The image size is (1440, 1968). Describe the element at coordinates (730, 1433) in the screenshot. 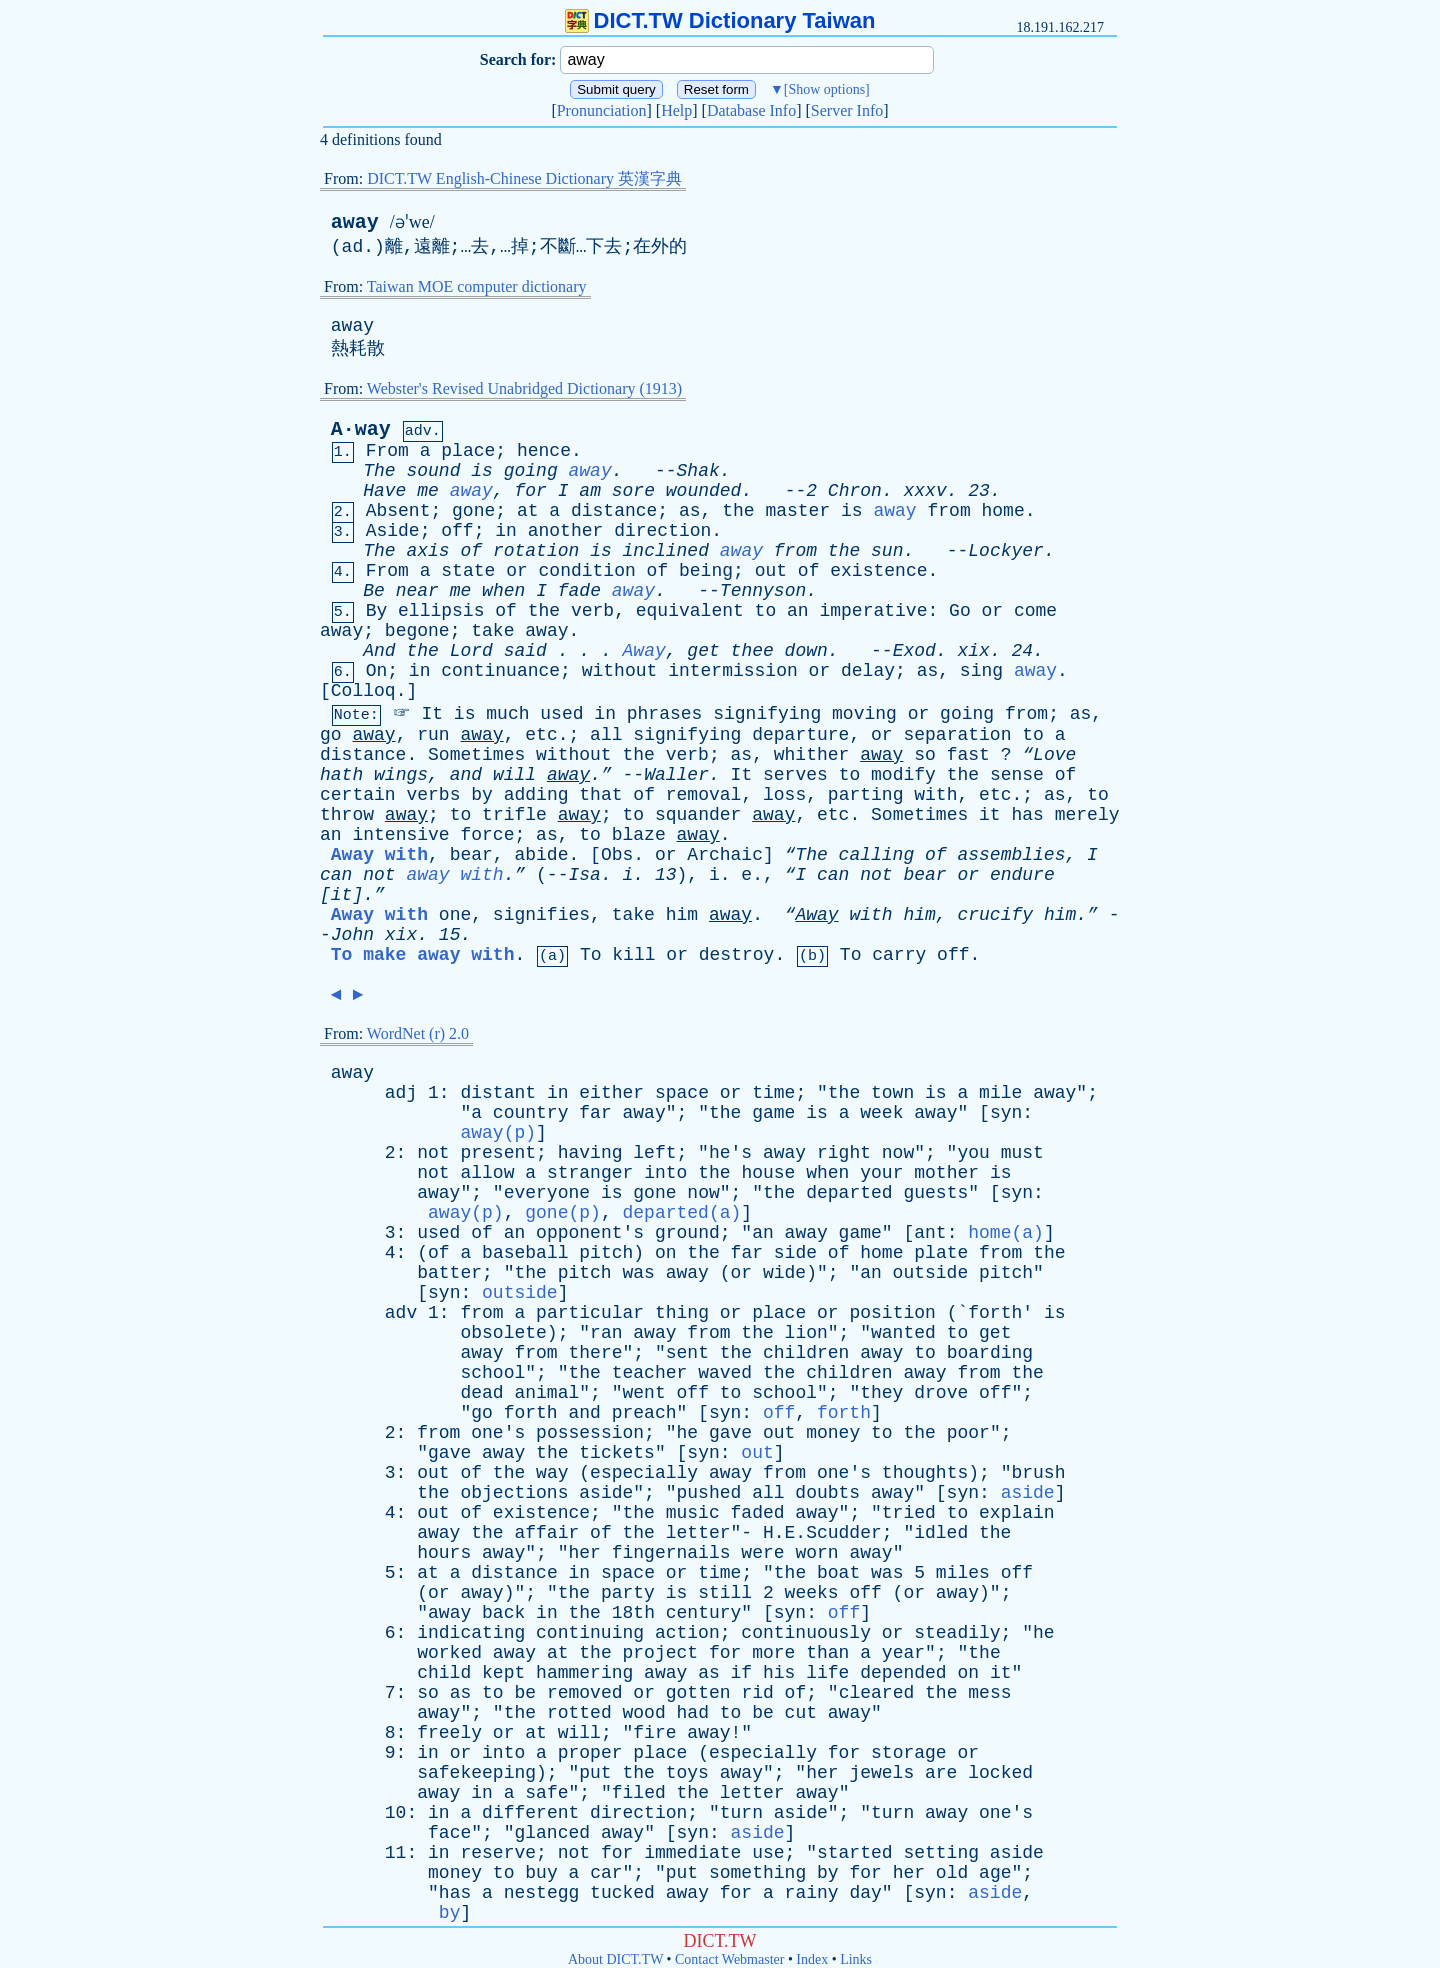

I see `gave` at that location.